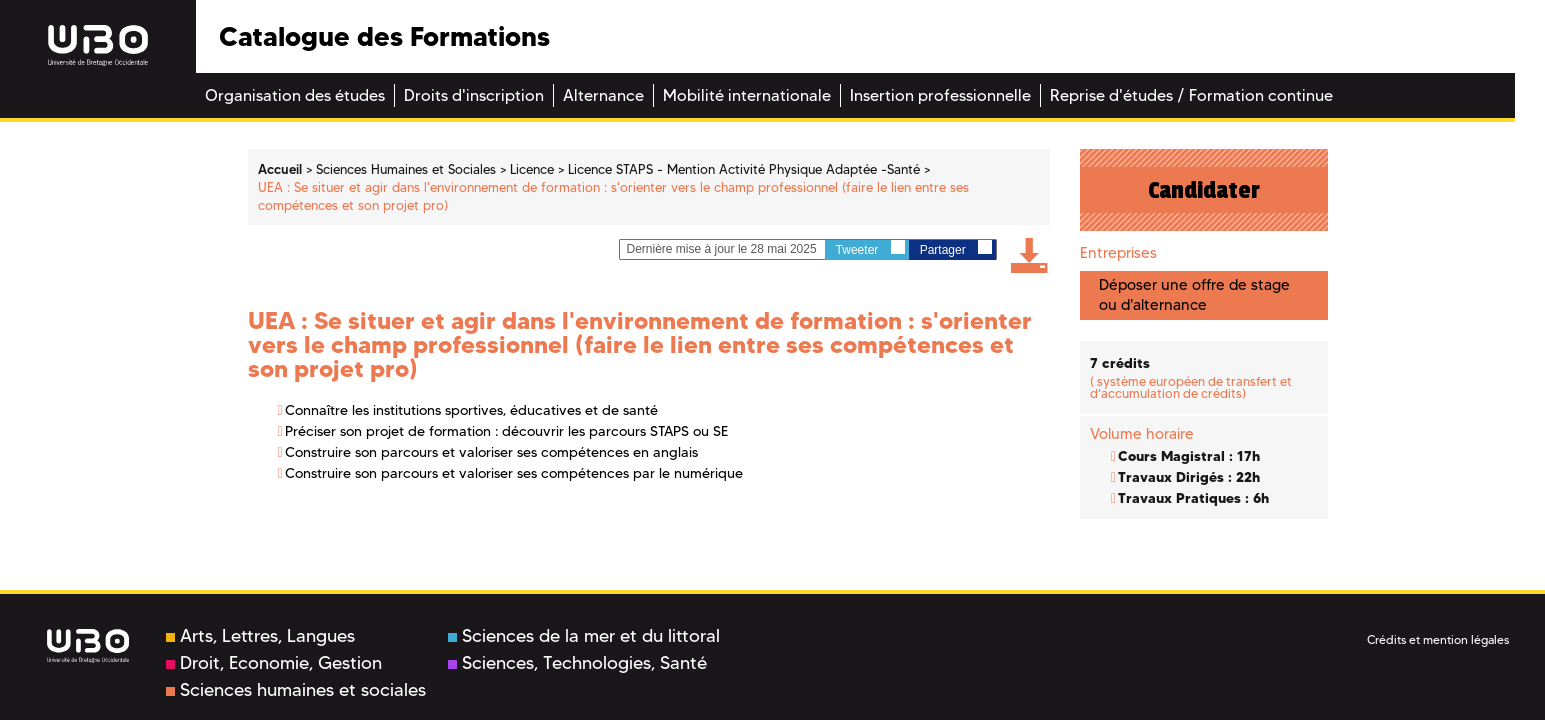 The height and width of the screenshot is (720, 1545). Describe the element at coordinates (1438, 639) in the screenshot. I see `Crédits et mention légales` at that location.